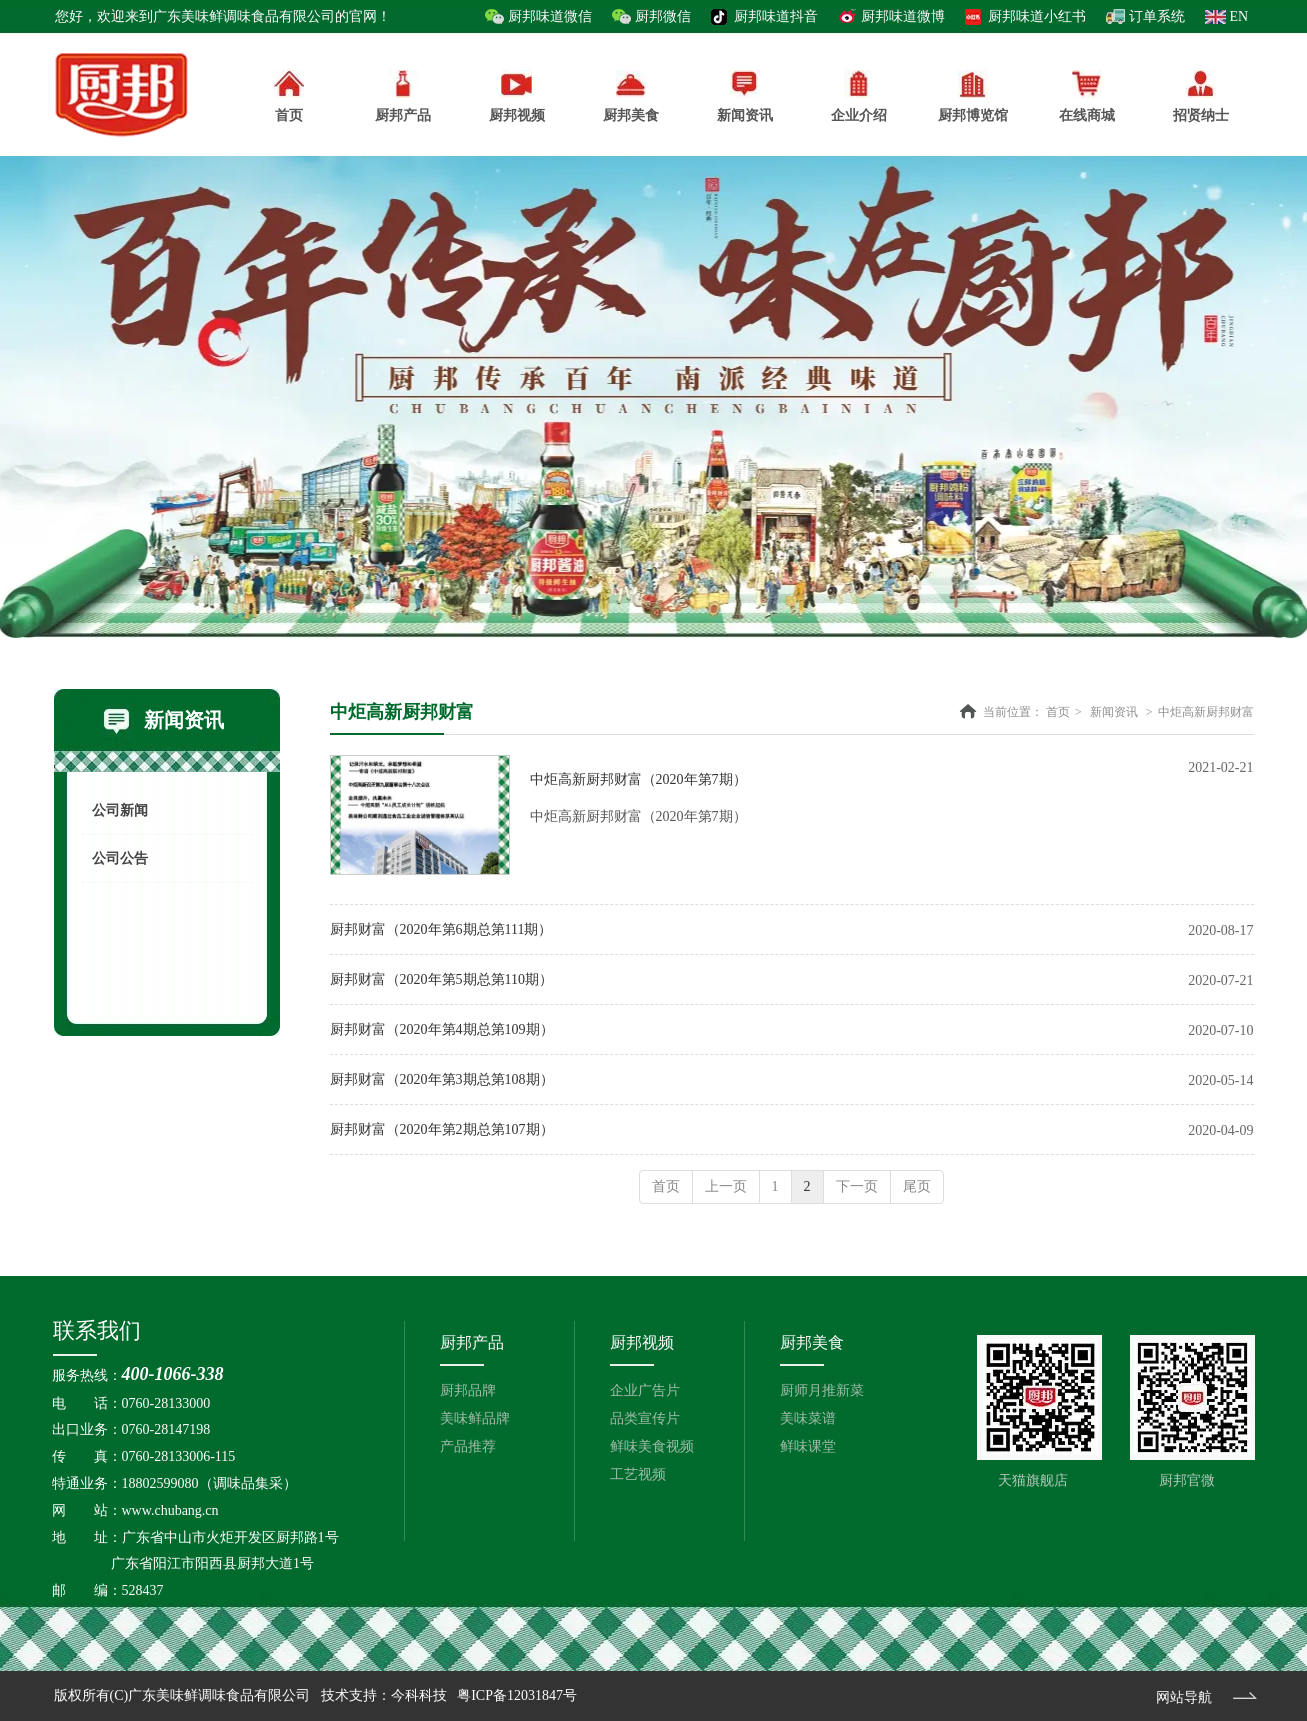 The image size is (1307, 1721). Describe the element at coordinates (170, 1510) in the screenshot. I see `www.chubang.cn` at that location.